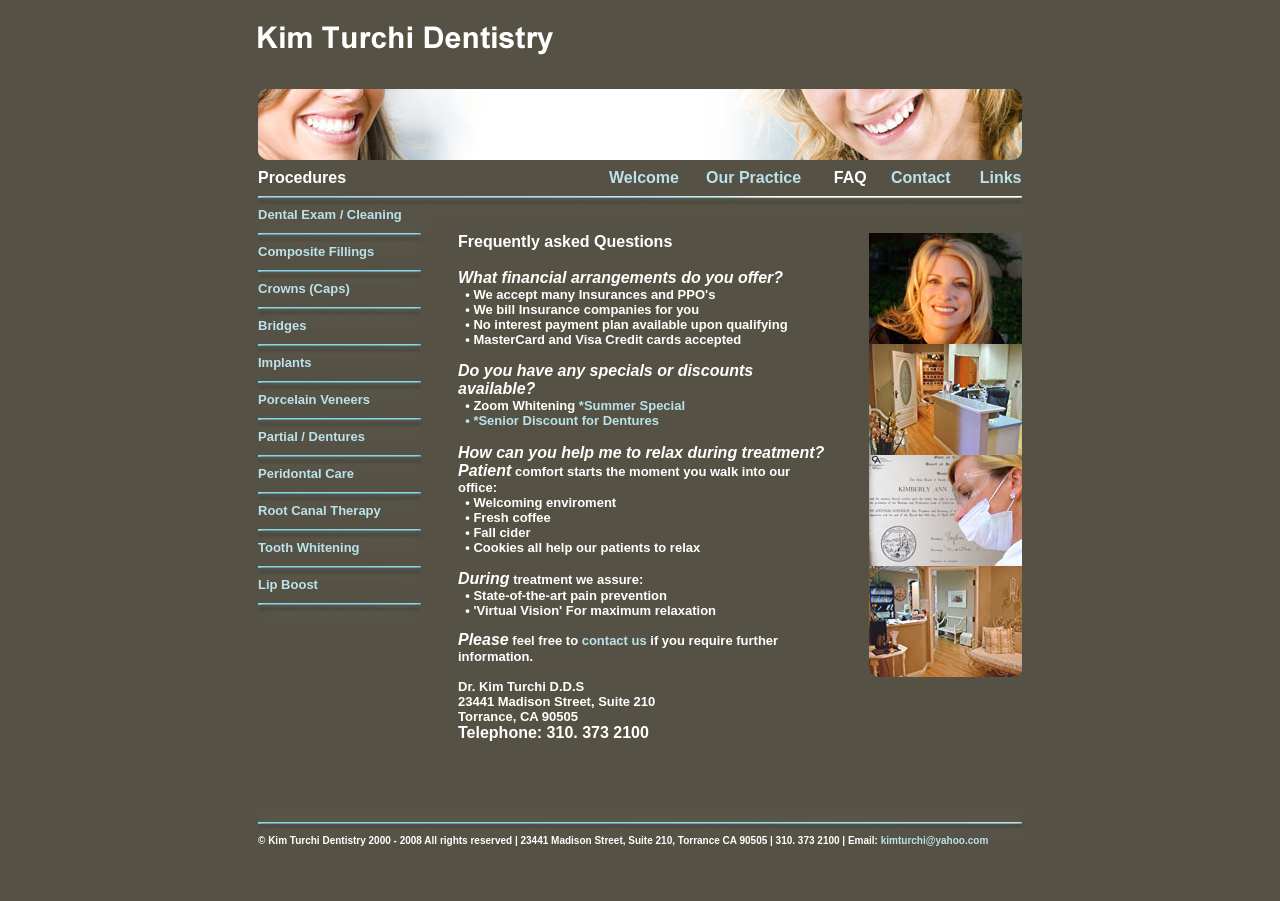 The height and width of the screenshot is (901, 1280). What do you see at coordinates (330, 214) in the screenshot?
I see `Dental Exam / Cleaning` at bounding box center [330, 214].